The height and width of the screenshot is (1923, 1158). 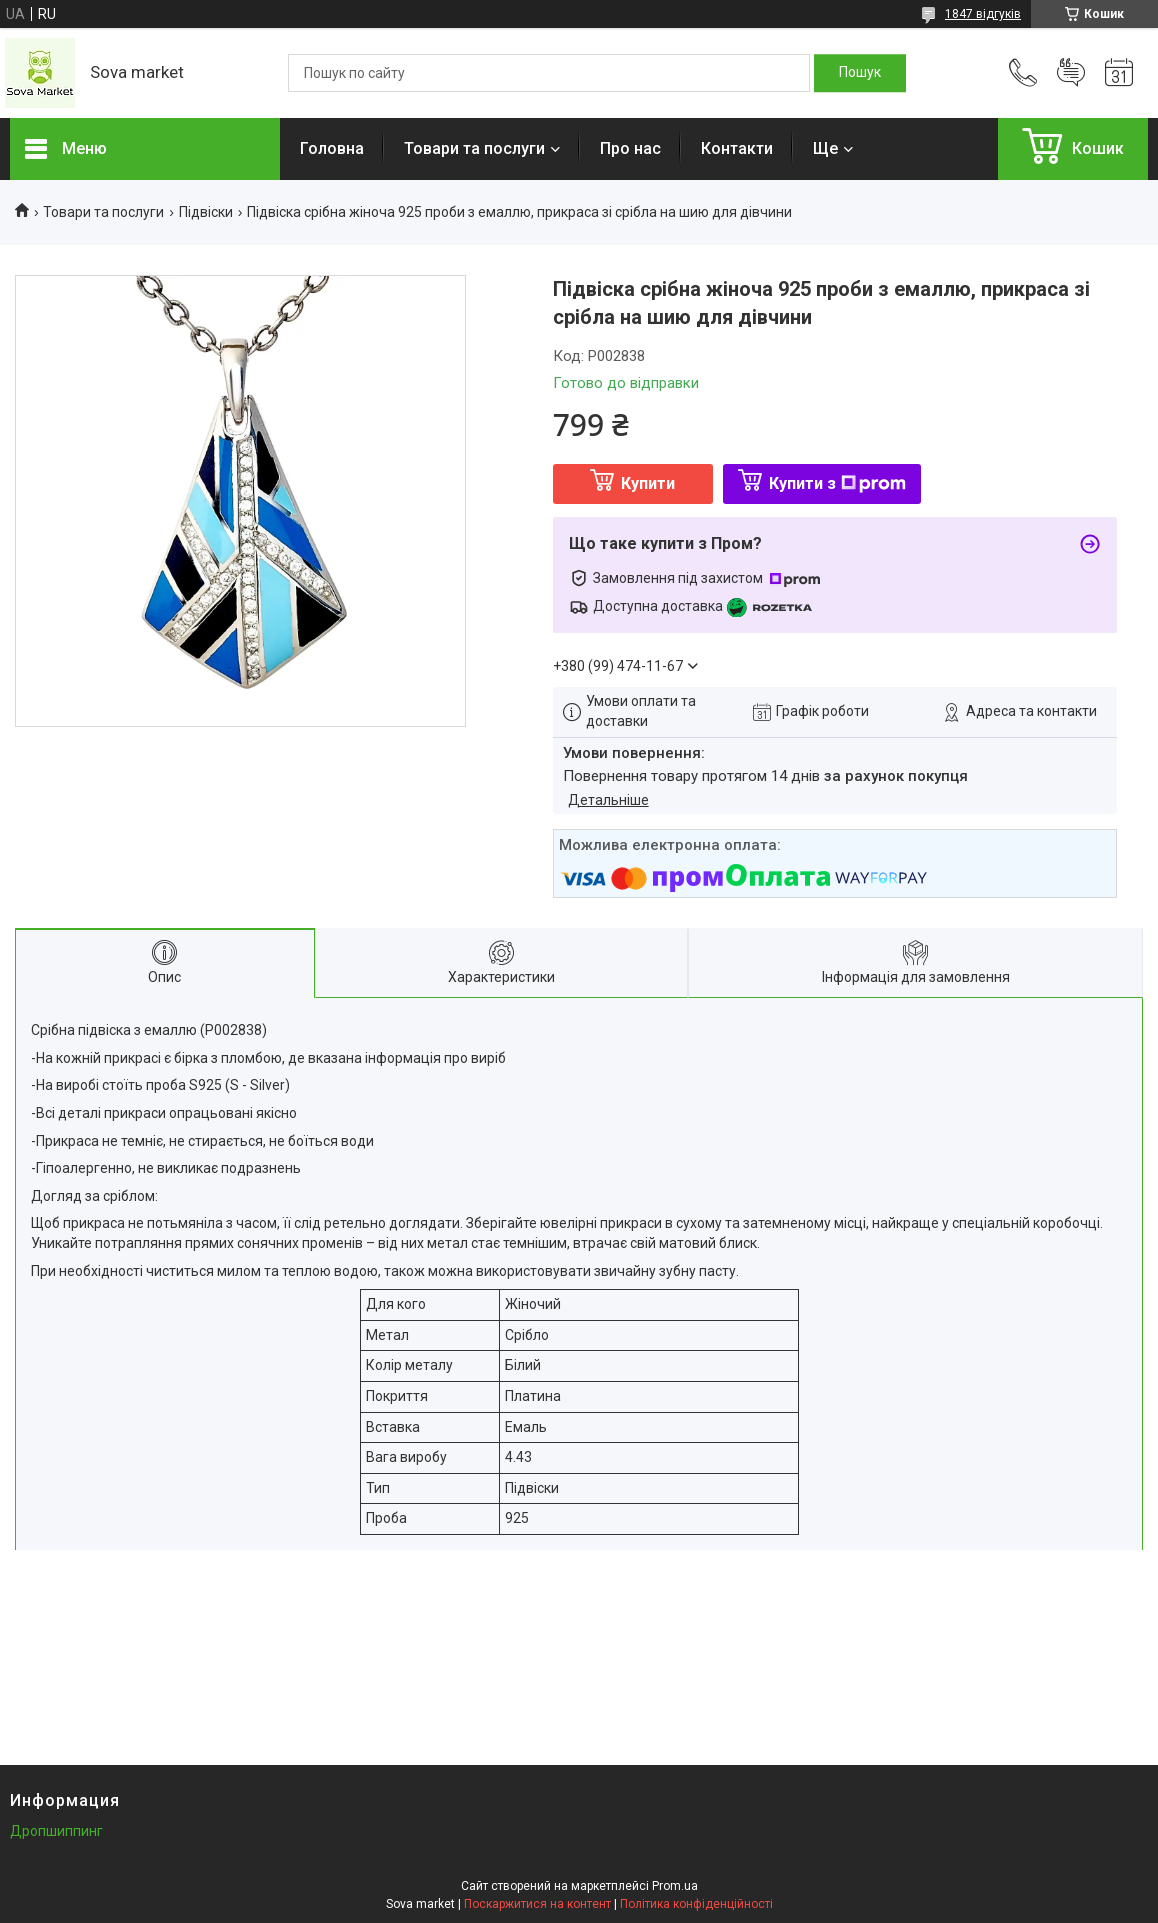 I want to click on 1847 відгуків, so click(x=983, y=14).